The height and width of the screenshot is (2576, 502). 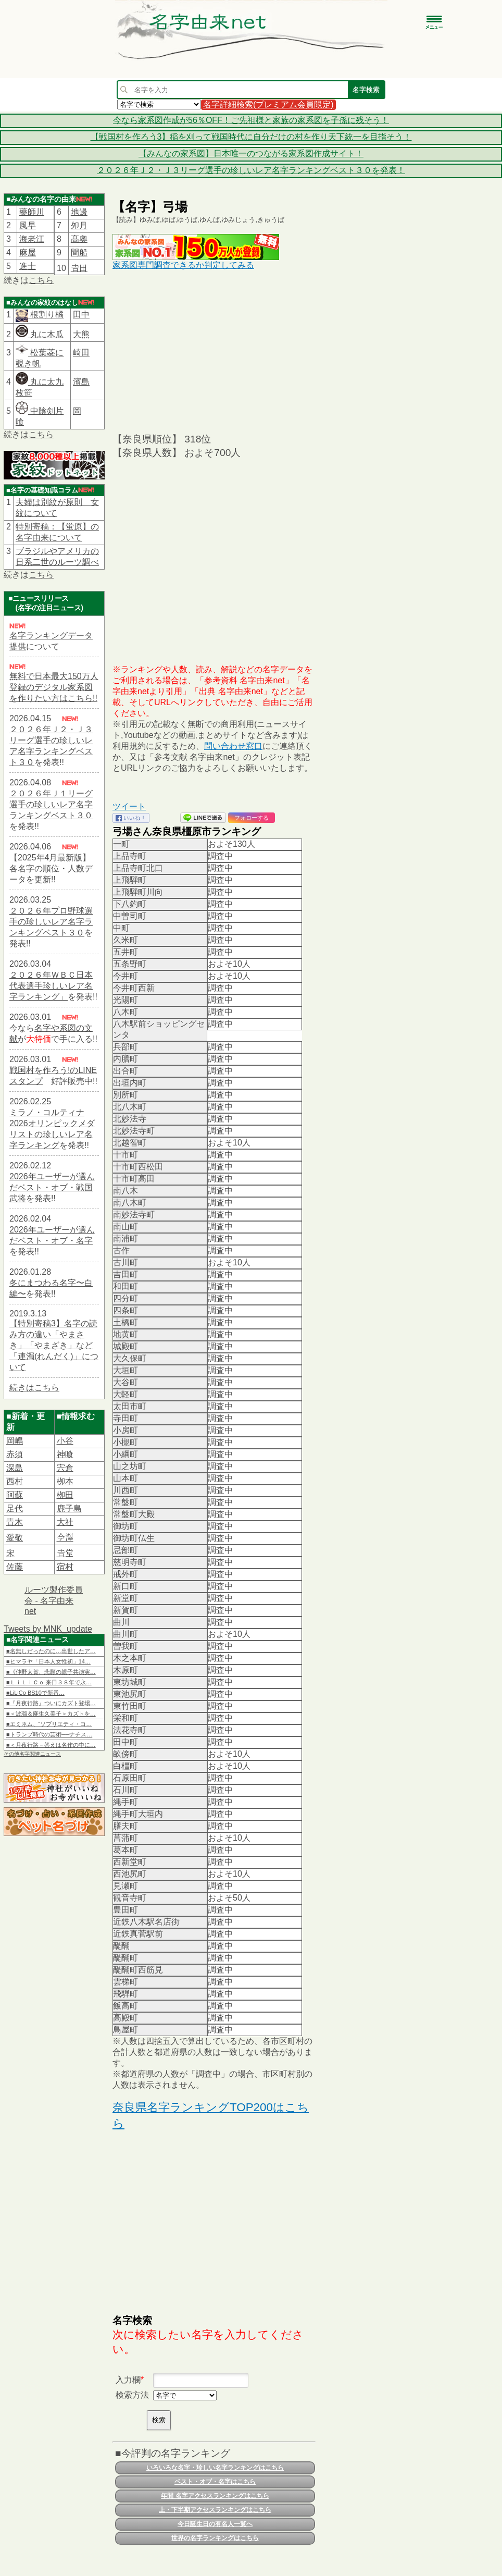 I want to click on 栁田, so click(x=65, y=1494).